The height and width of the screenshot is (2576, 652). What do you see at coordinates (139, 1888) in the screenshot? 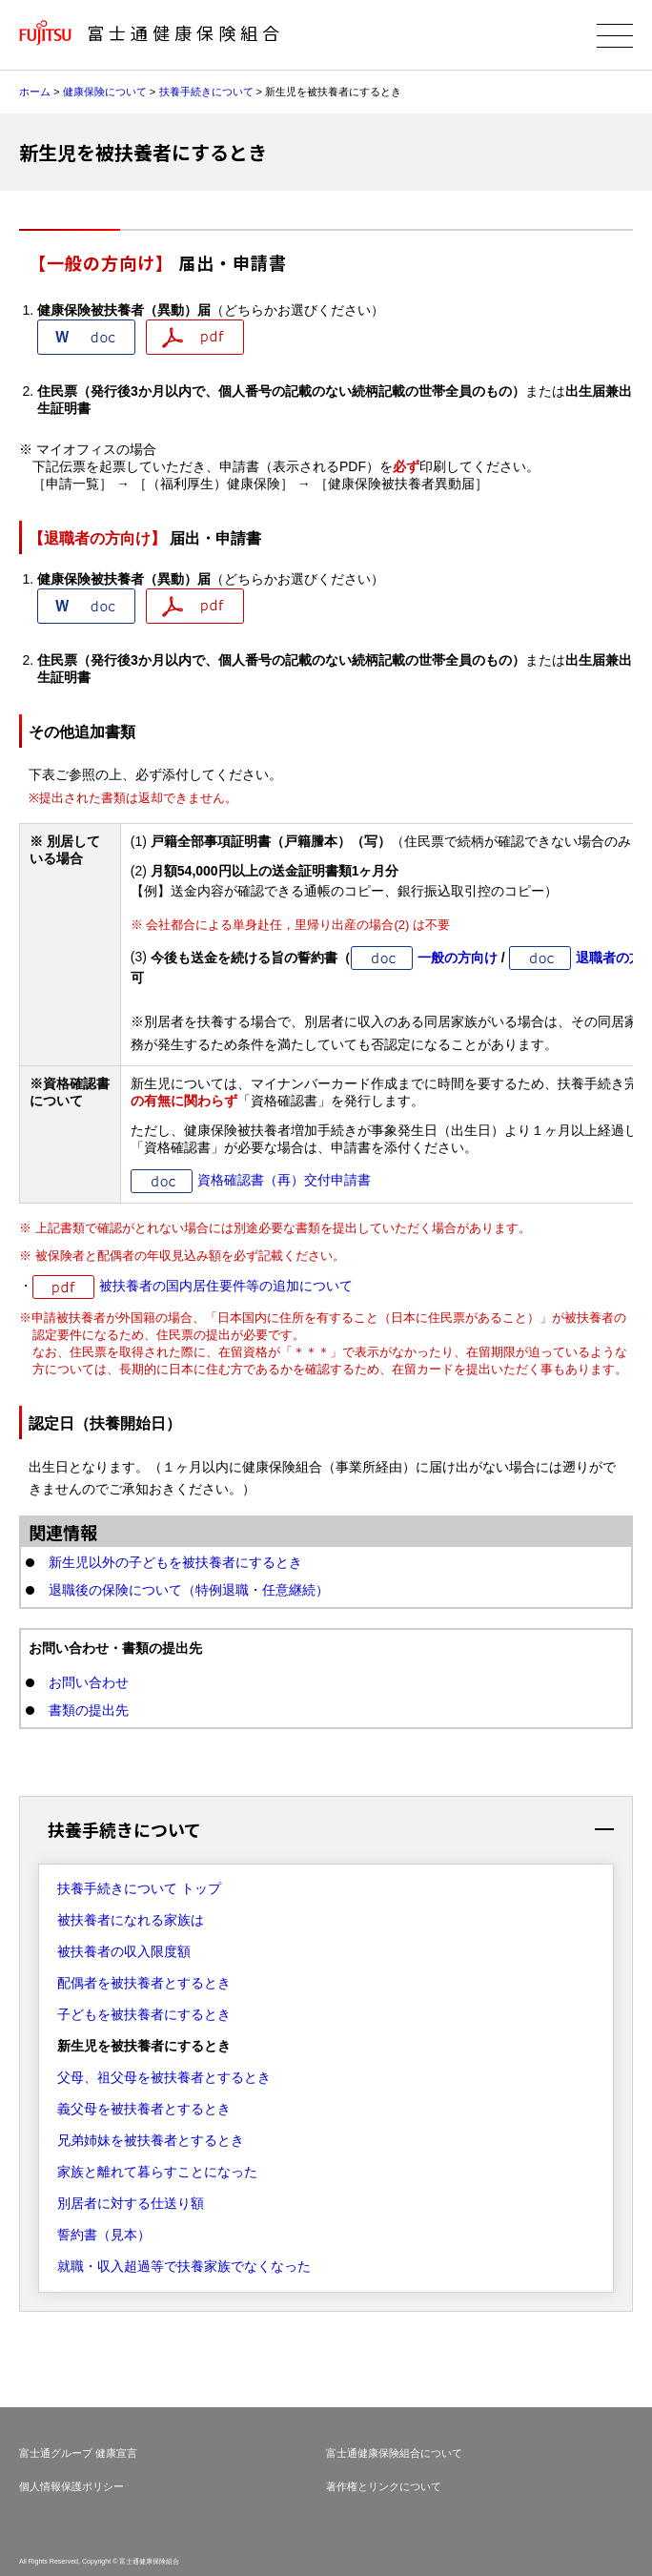
I see `扶養手続きについて トップ` at bounding box center [139, 1888].